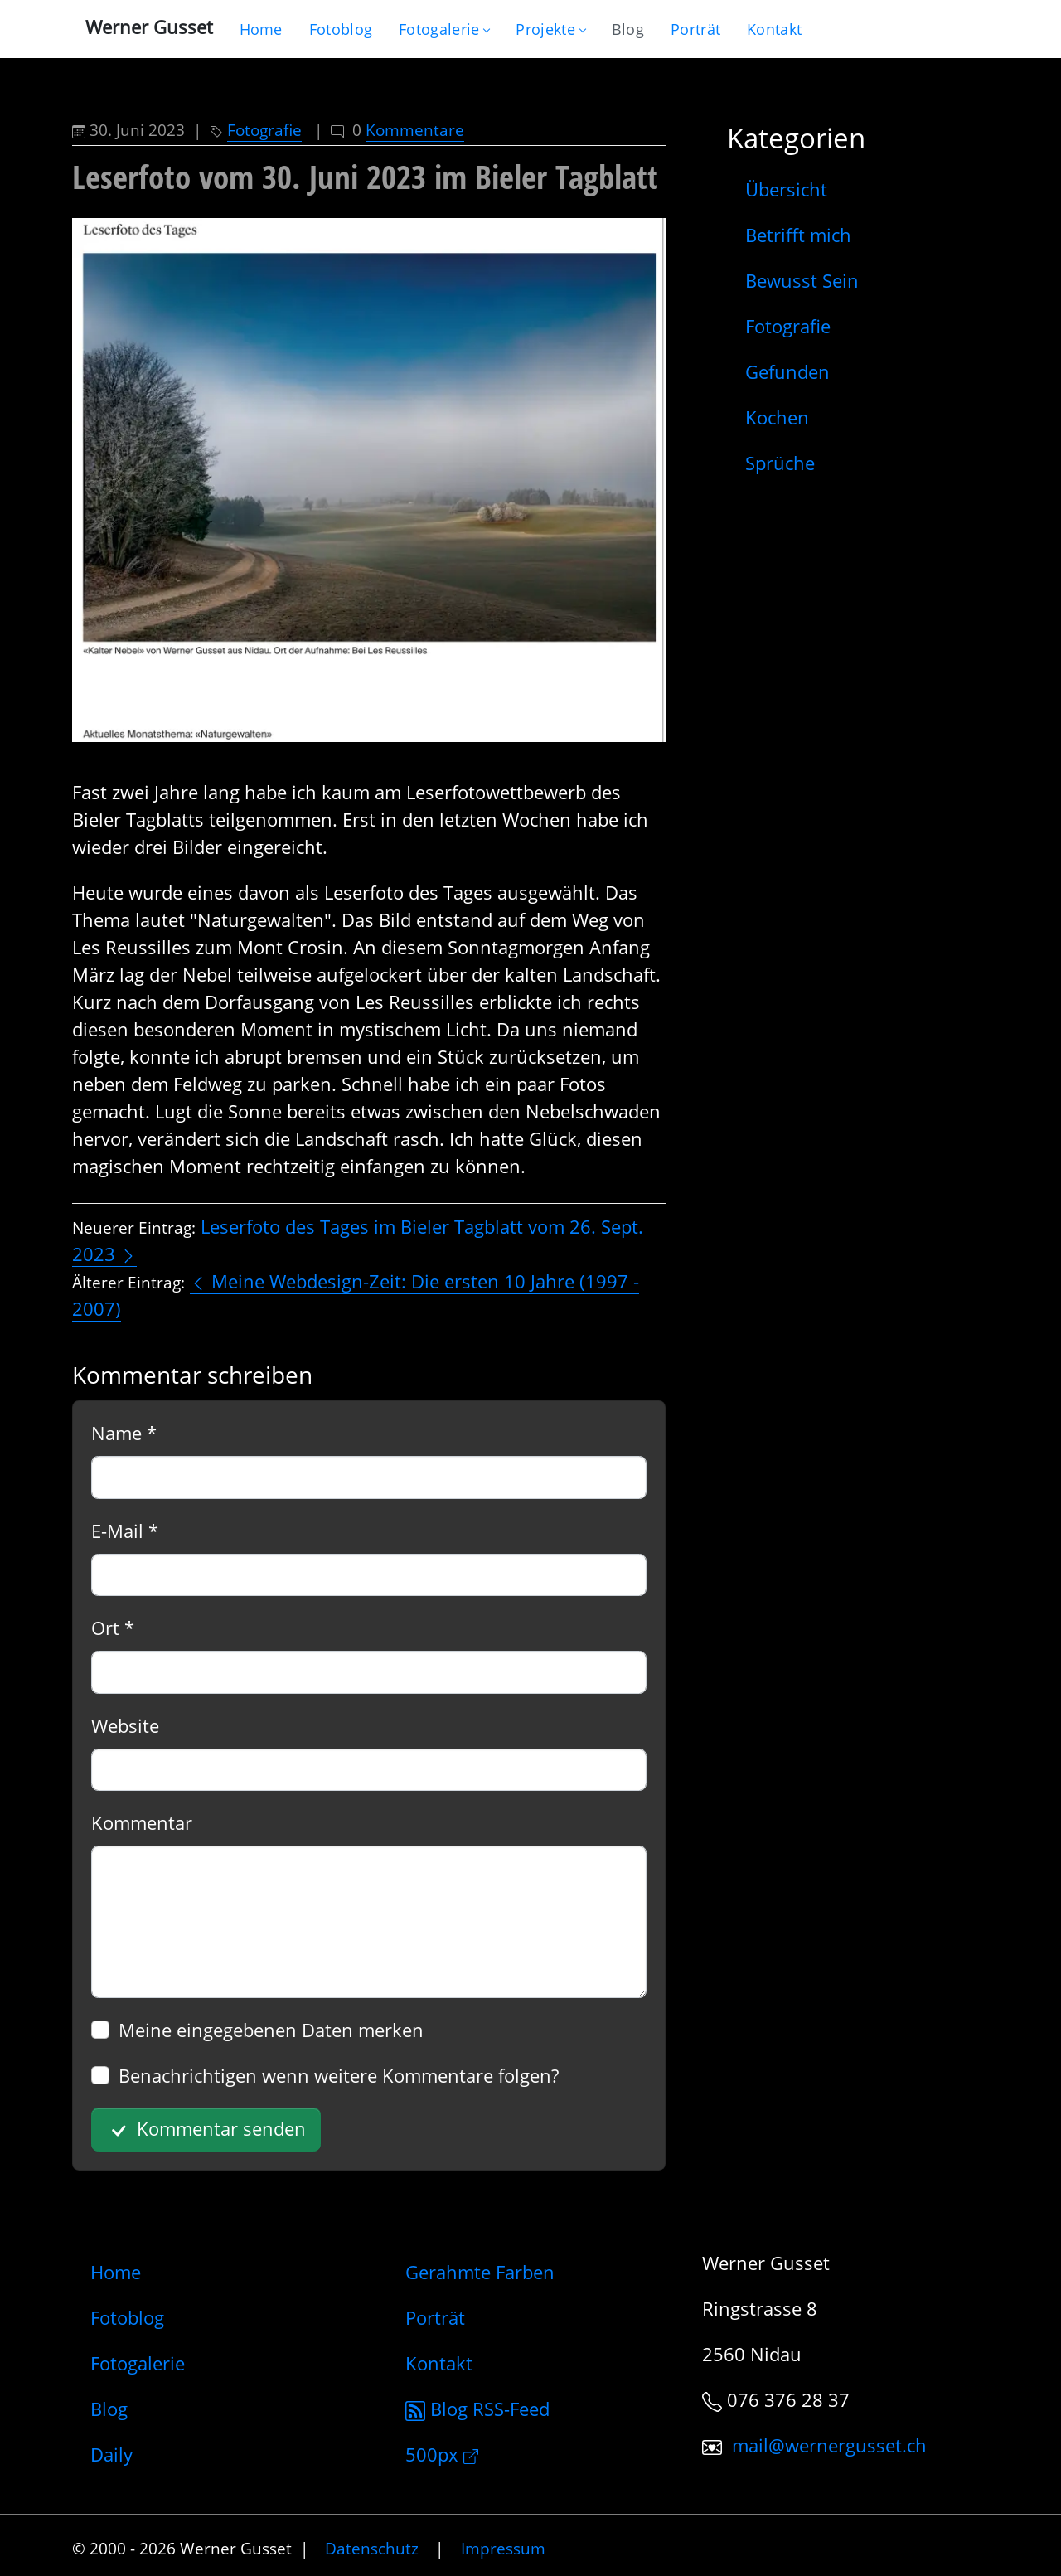  I want to click on Fotoblog, so click(127, 2317).